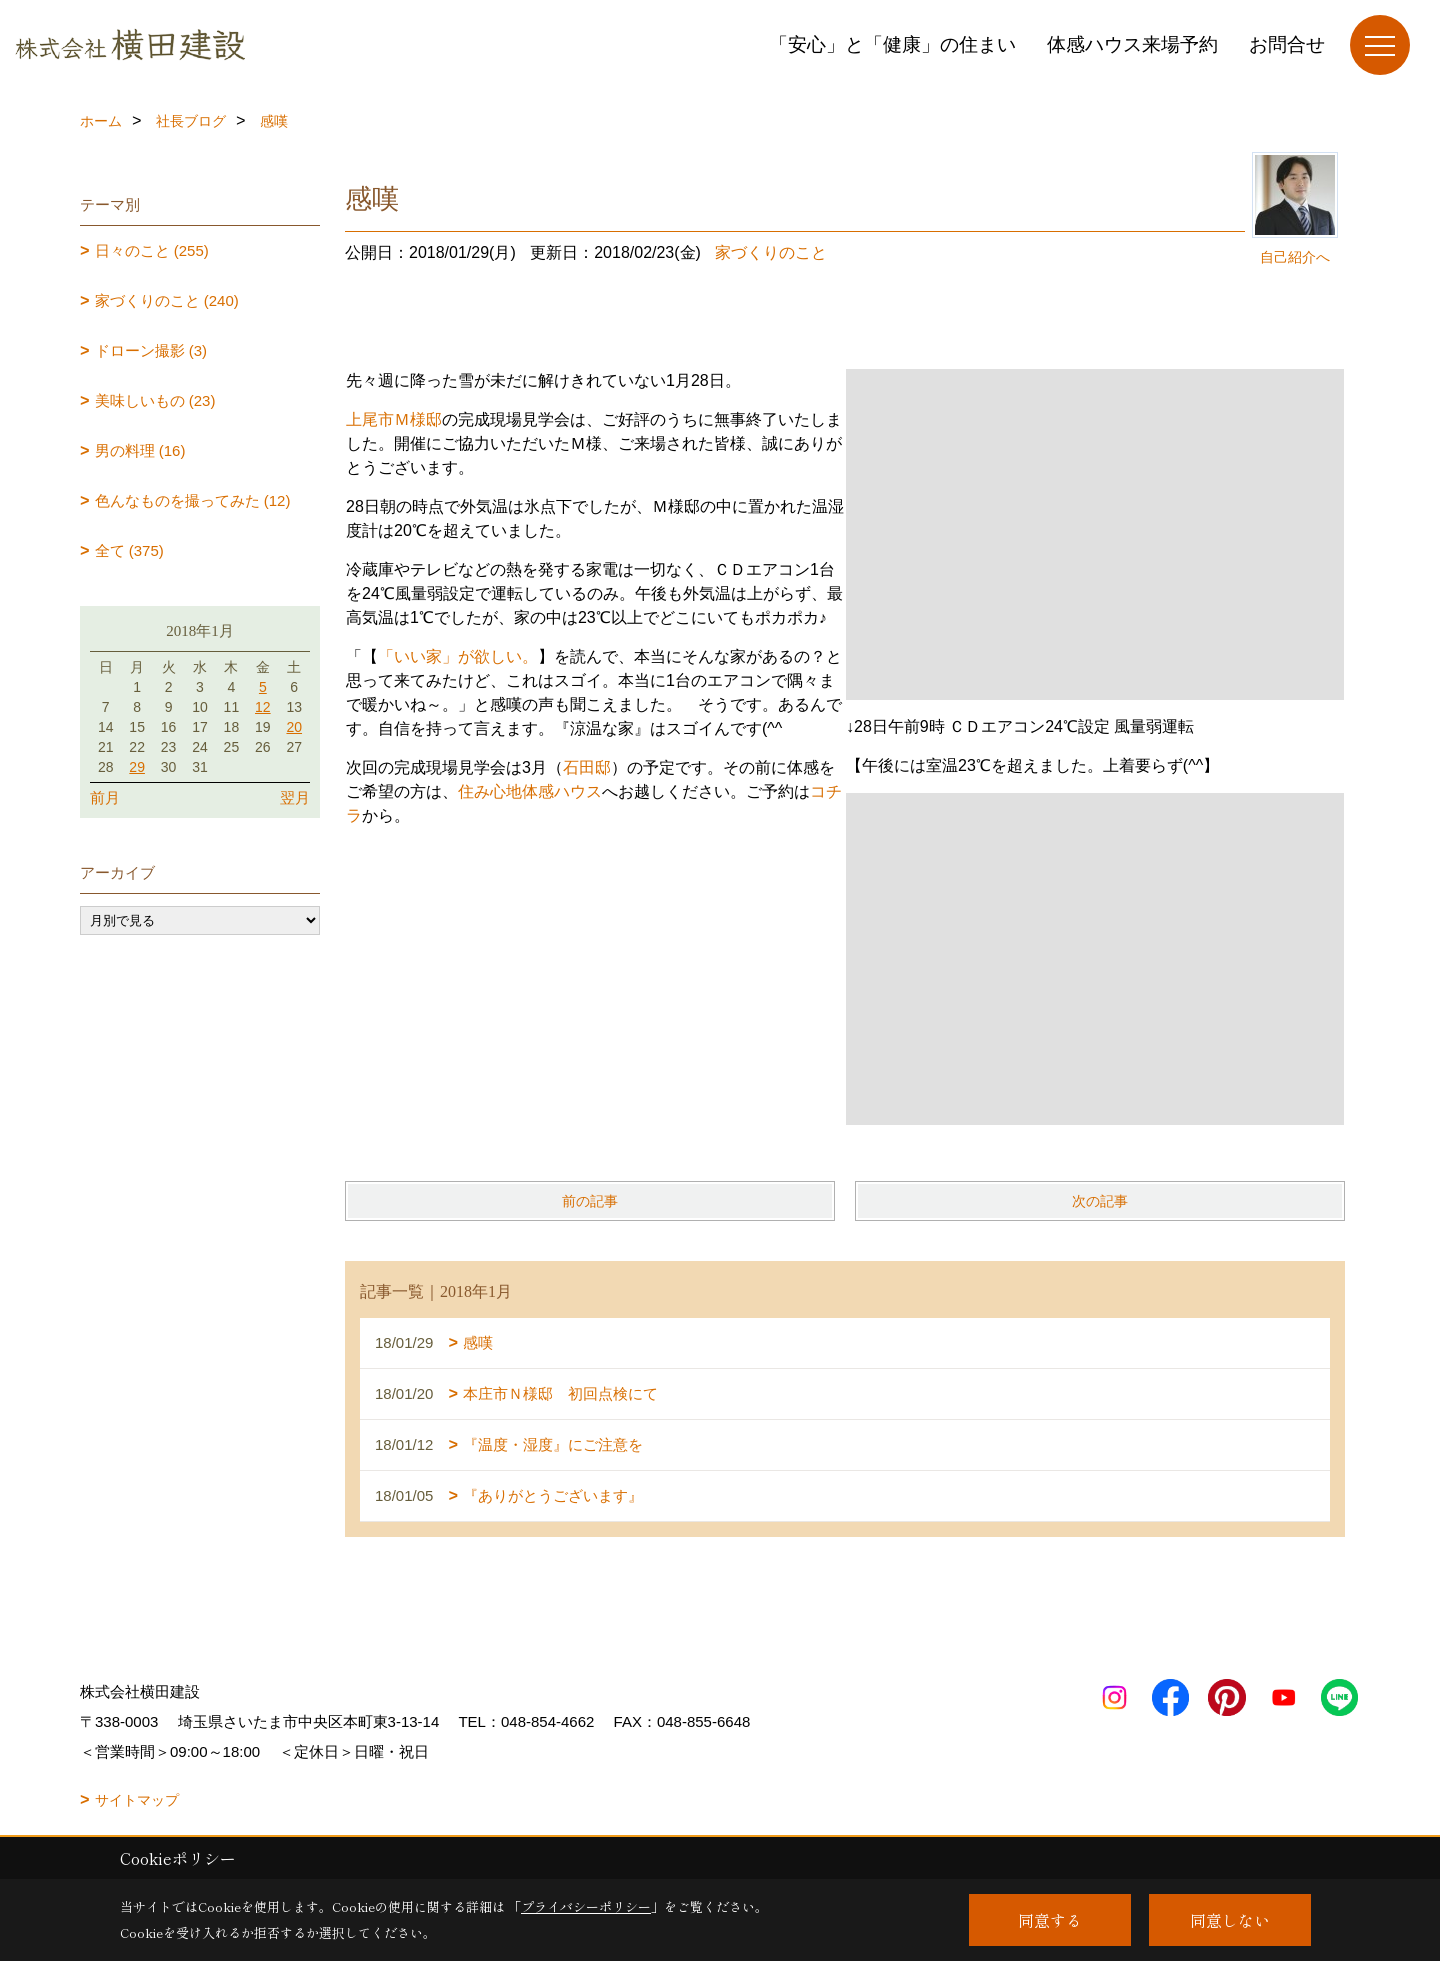  I want to click on 前の記事, so click(590, 1201).